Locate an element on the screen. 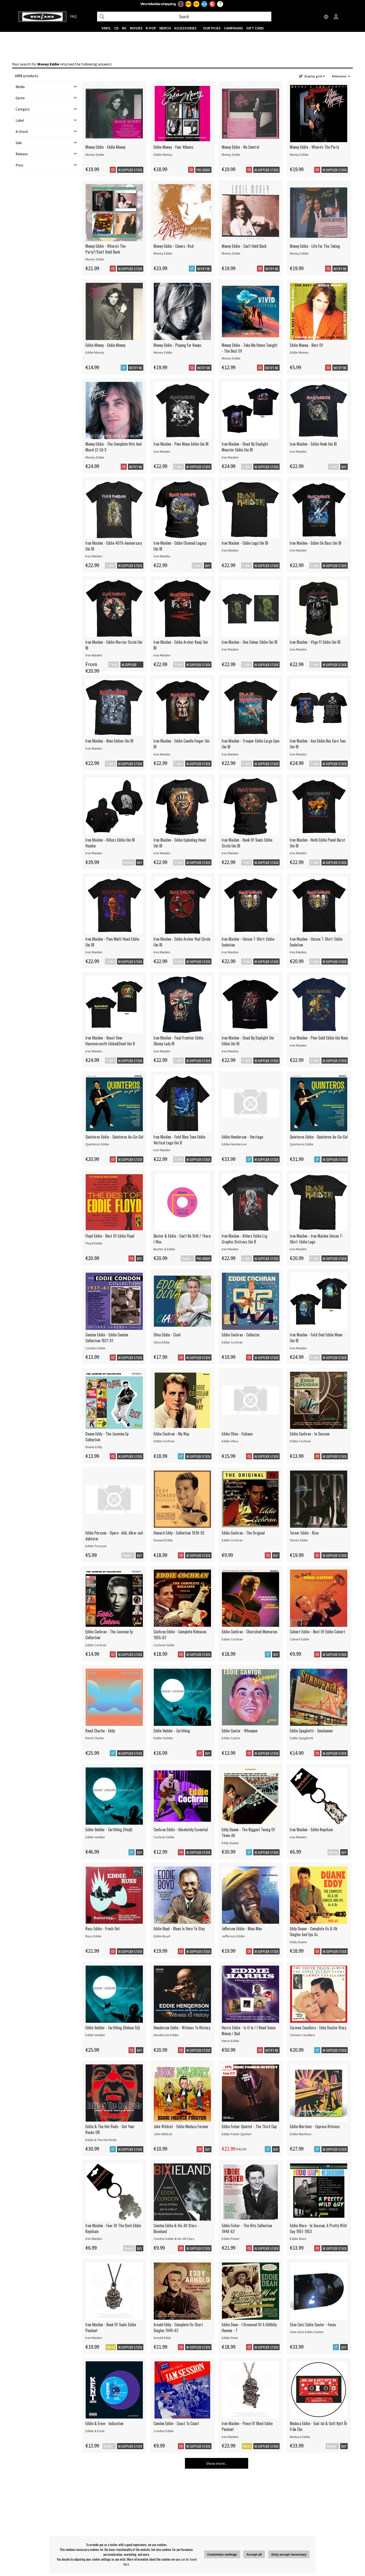  OUR PICKS is located at coordinates (212, 28).